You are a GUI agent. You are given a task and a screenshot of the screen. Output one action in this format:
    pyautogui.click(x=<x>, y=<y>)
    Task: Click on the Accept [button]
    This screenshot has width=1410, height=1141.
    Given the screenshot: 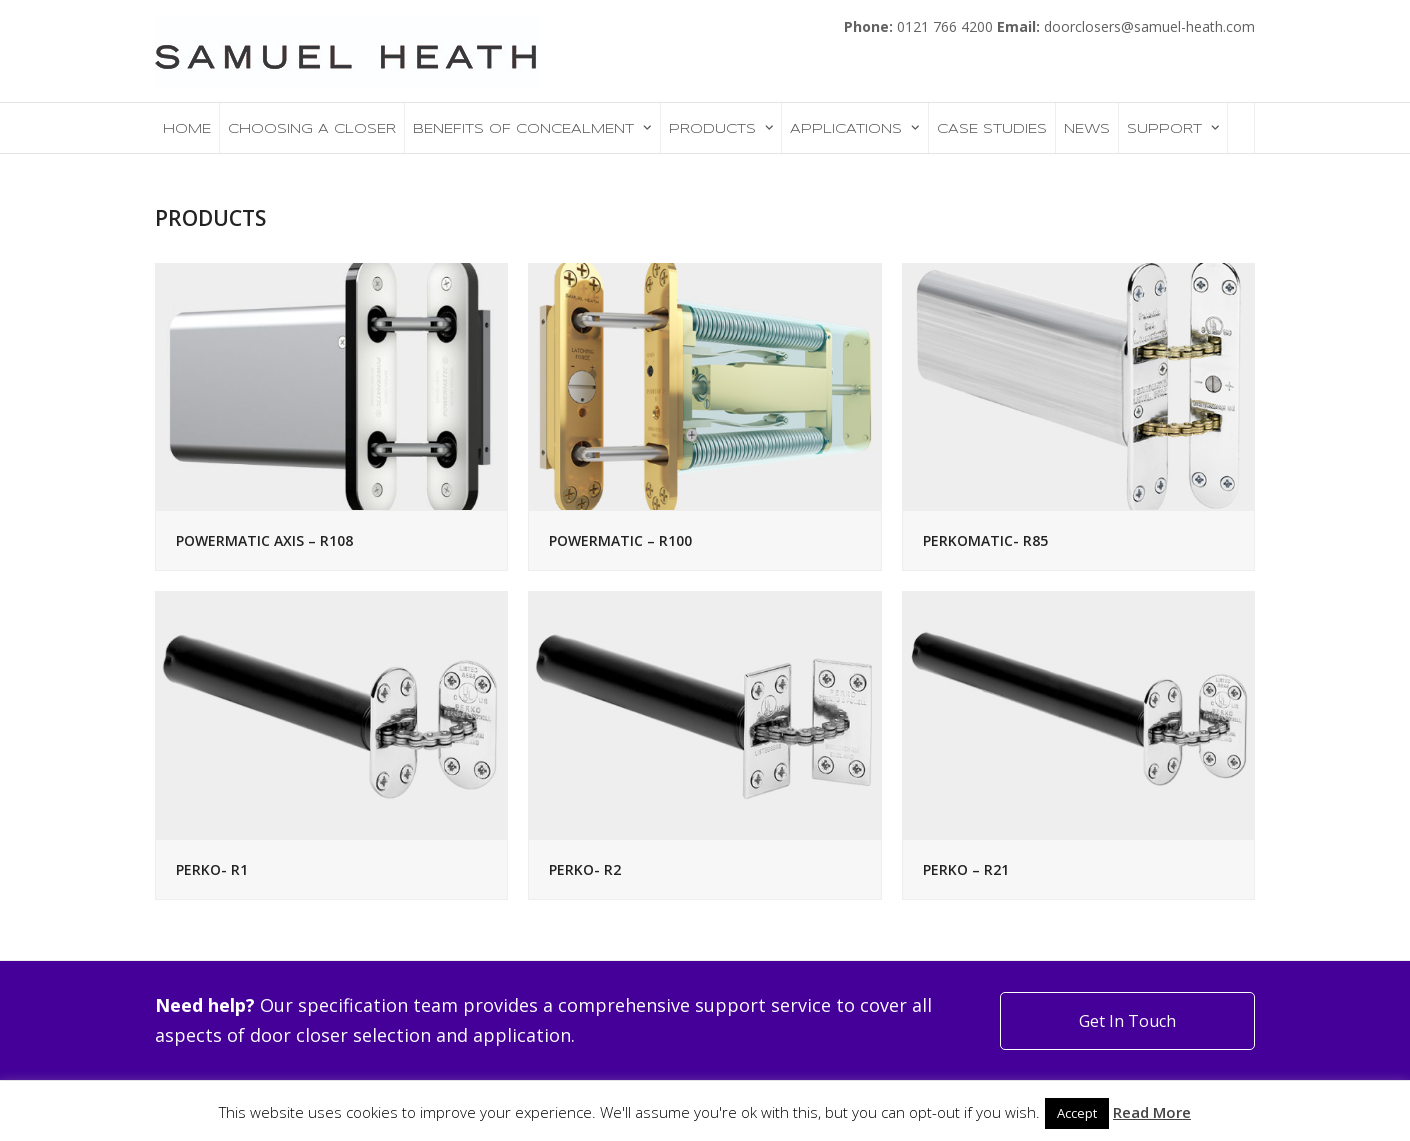 What is the action you would take?
    pyautogui.click(x=1077, y=1113)
    